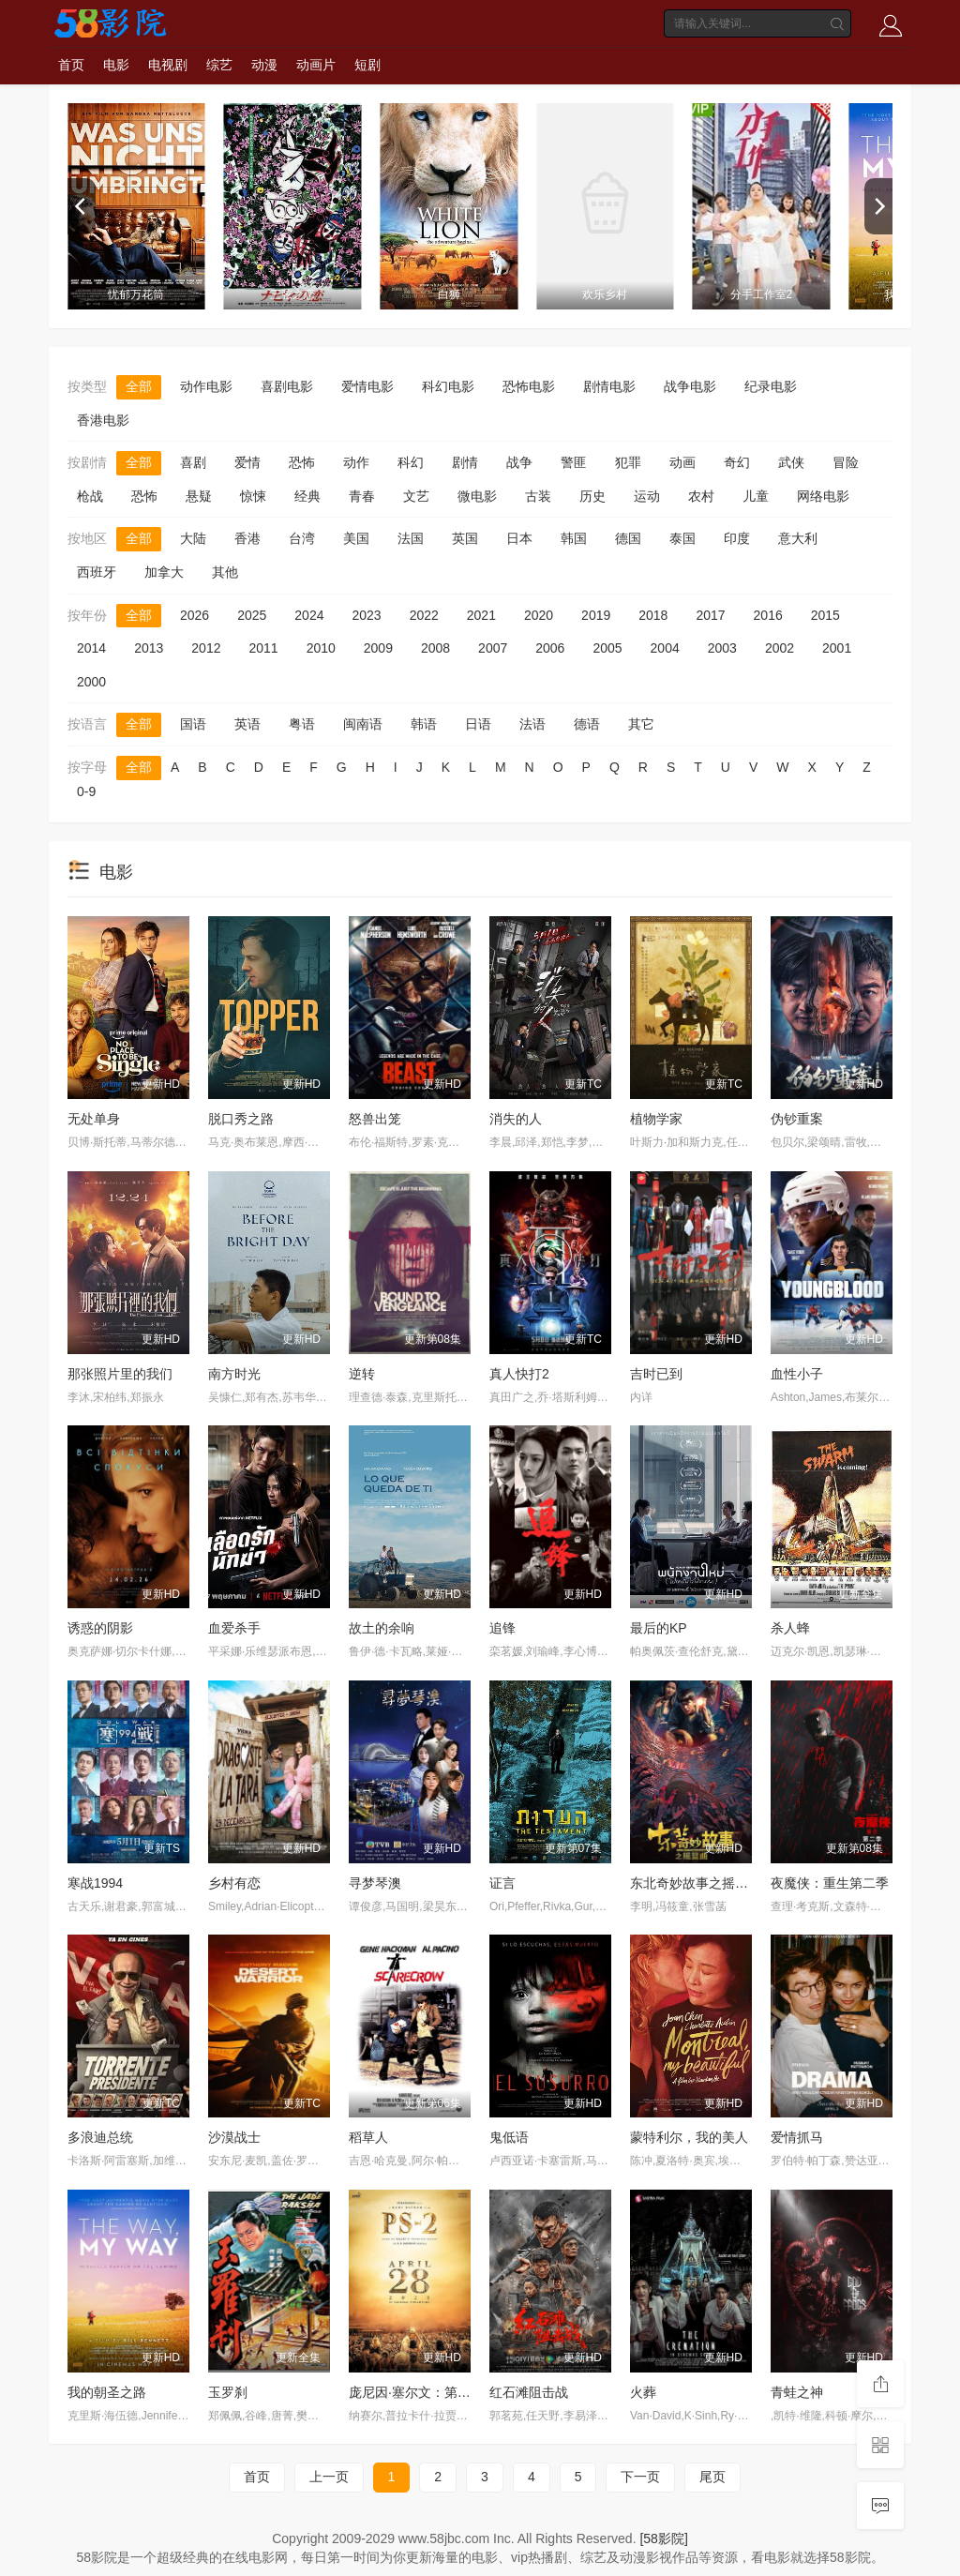 This screenshot has height=2576, width=960. I want to click on 2025, so click(251, 615).